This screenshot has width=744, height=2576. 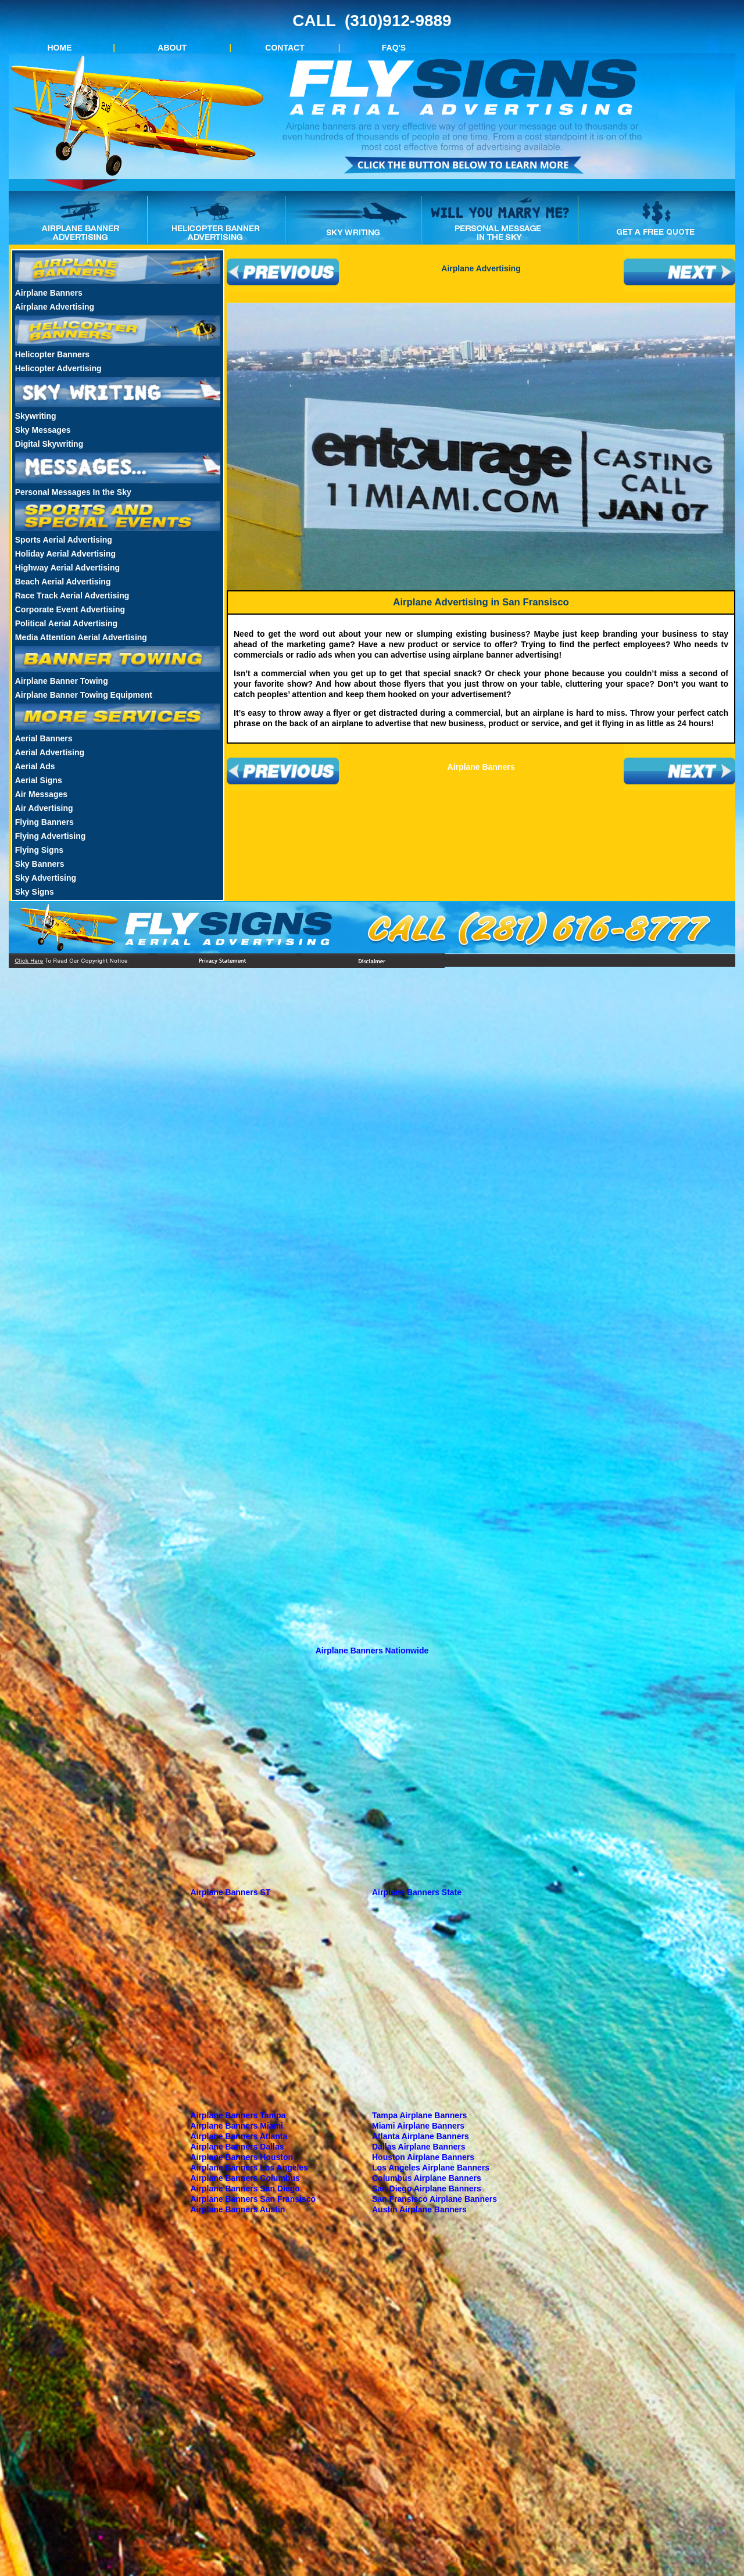 What do you see at coordinates (38, 780) in the screenshot?
I see `Aerial Signs` at bounding box center [38, 780].